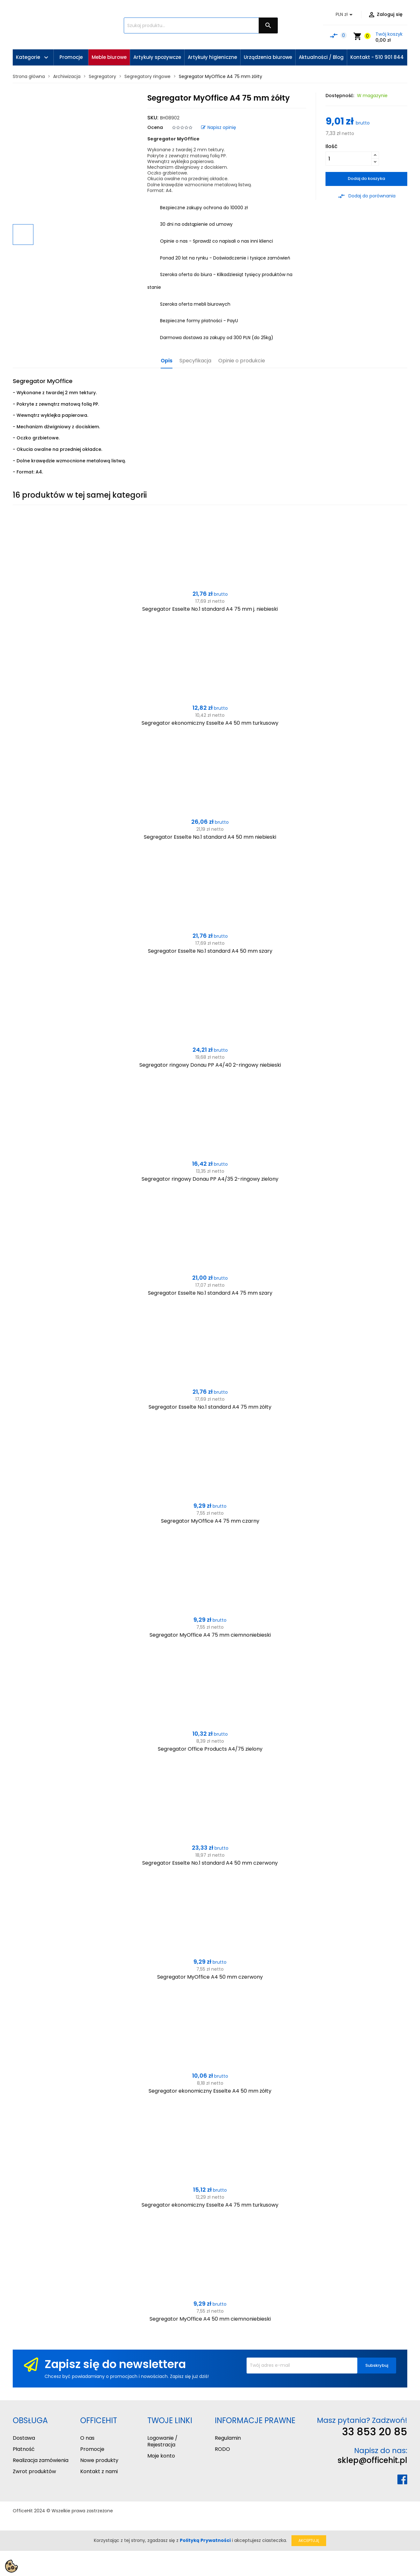  What do you see at coordinates (222, 2449) in the screenshot?
I see `RODO` at bounding box center [222, 2449].